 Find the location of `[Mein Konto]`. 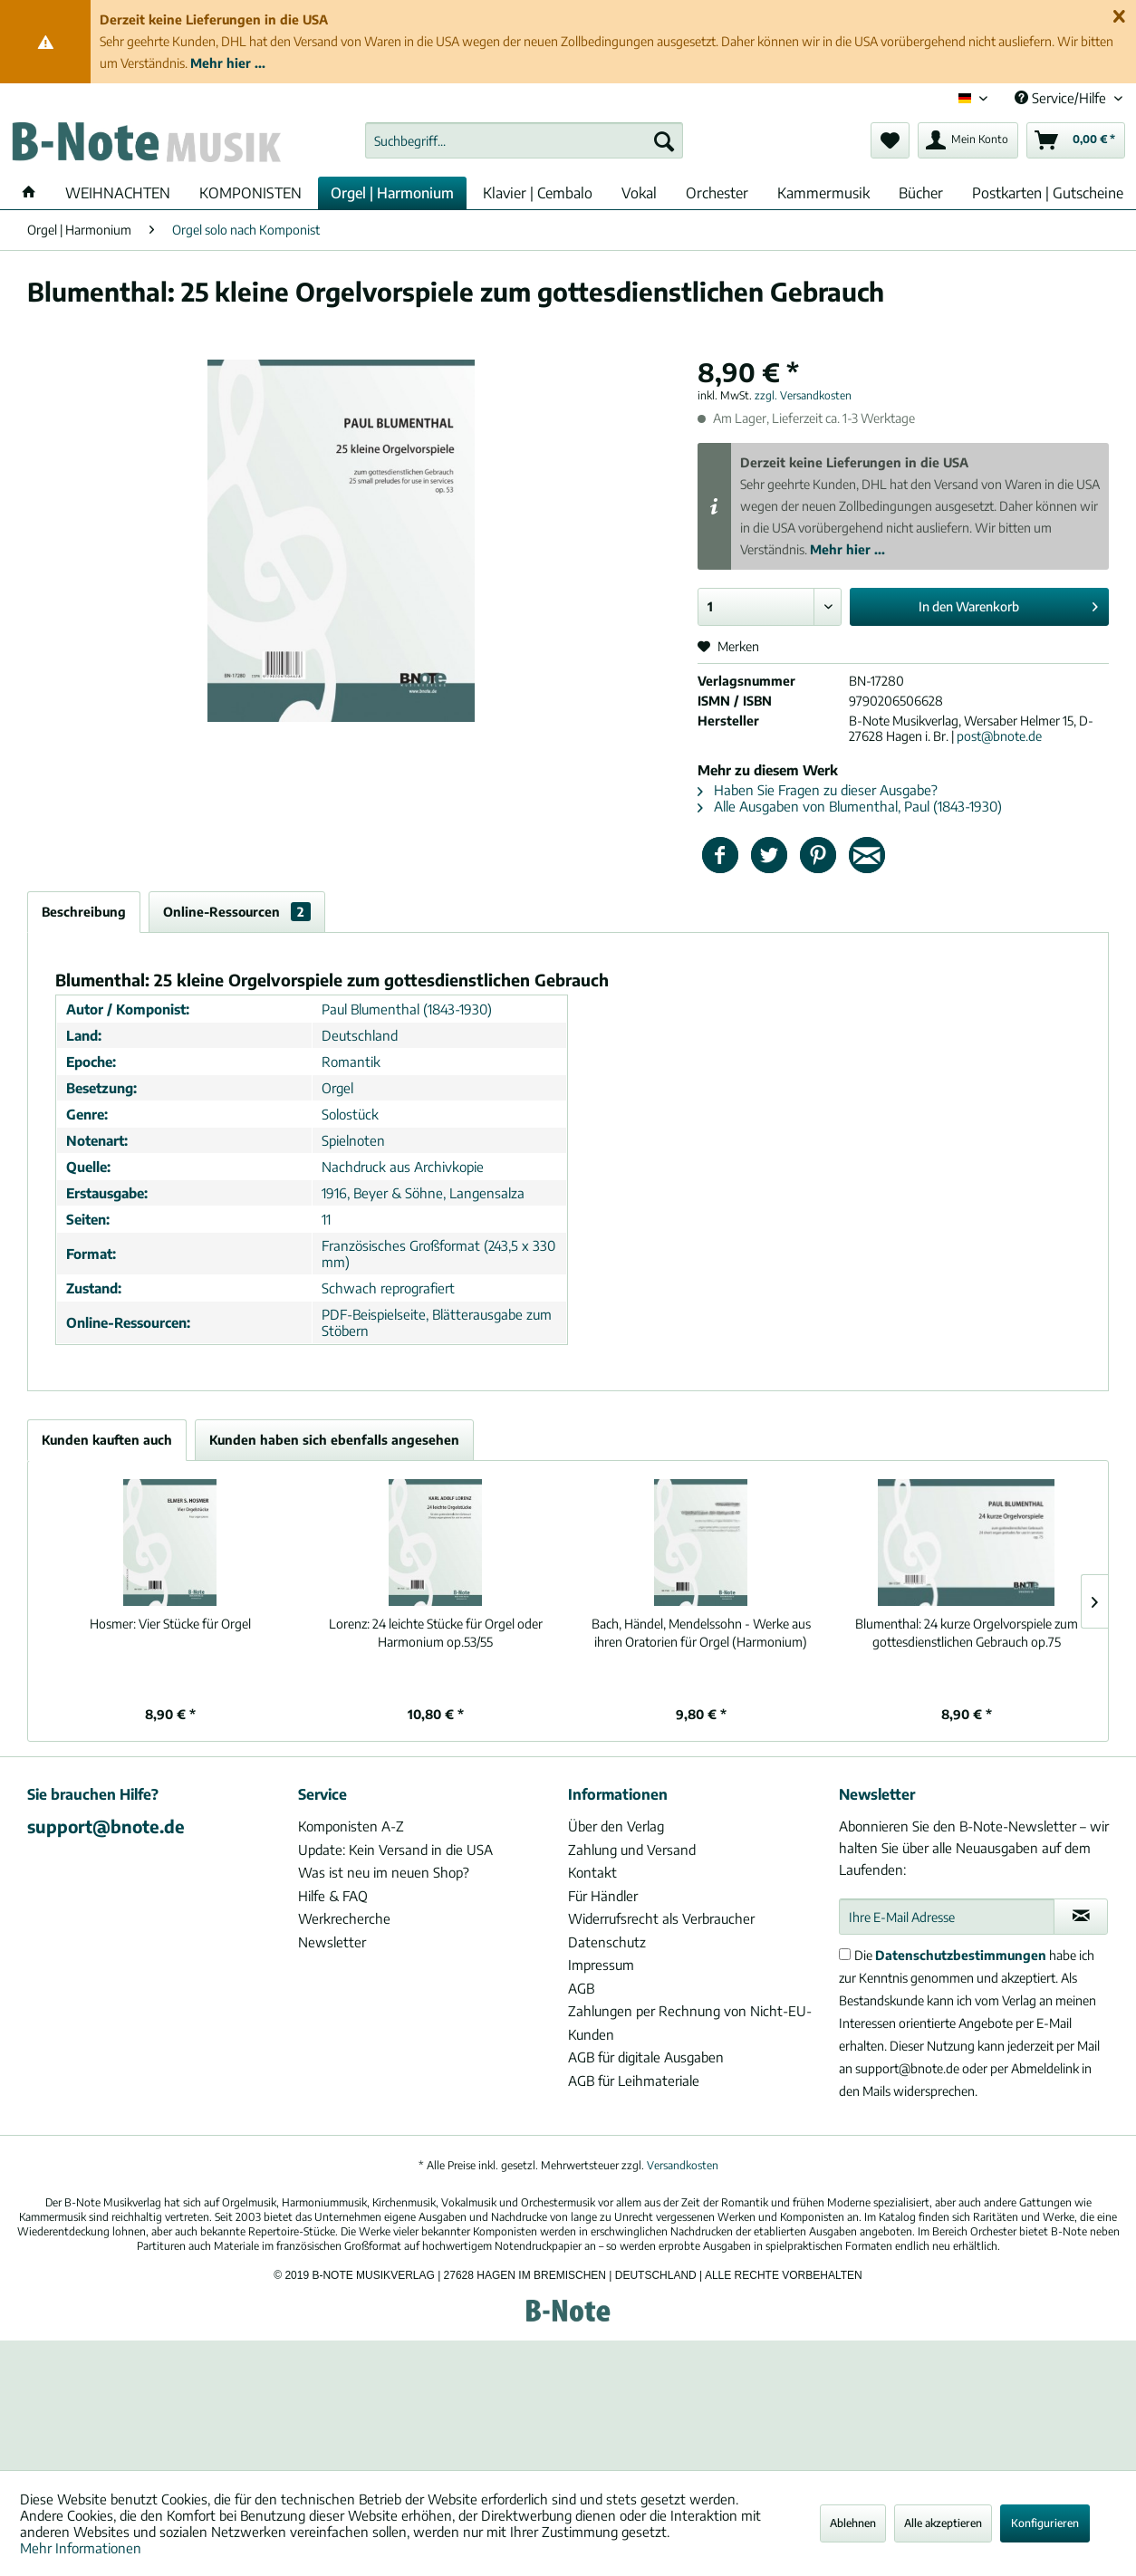

[Mein Konto] is located at coordinates (968, 140).